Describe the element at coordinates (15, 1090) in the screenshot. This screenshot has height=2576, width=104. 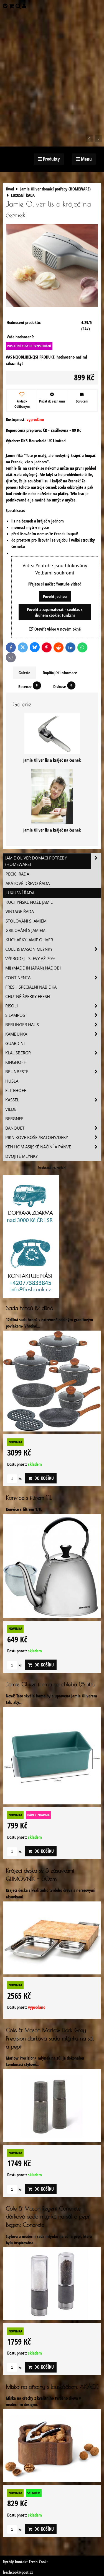
I see `Elitehoff` at that location.